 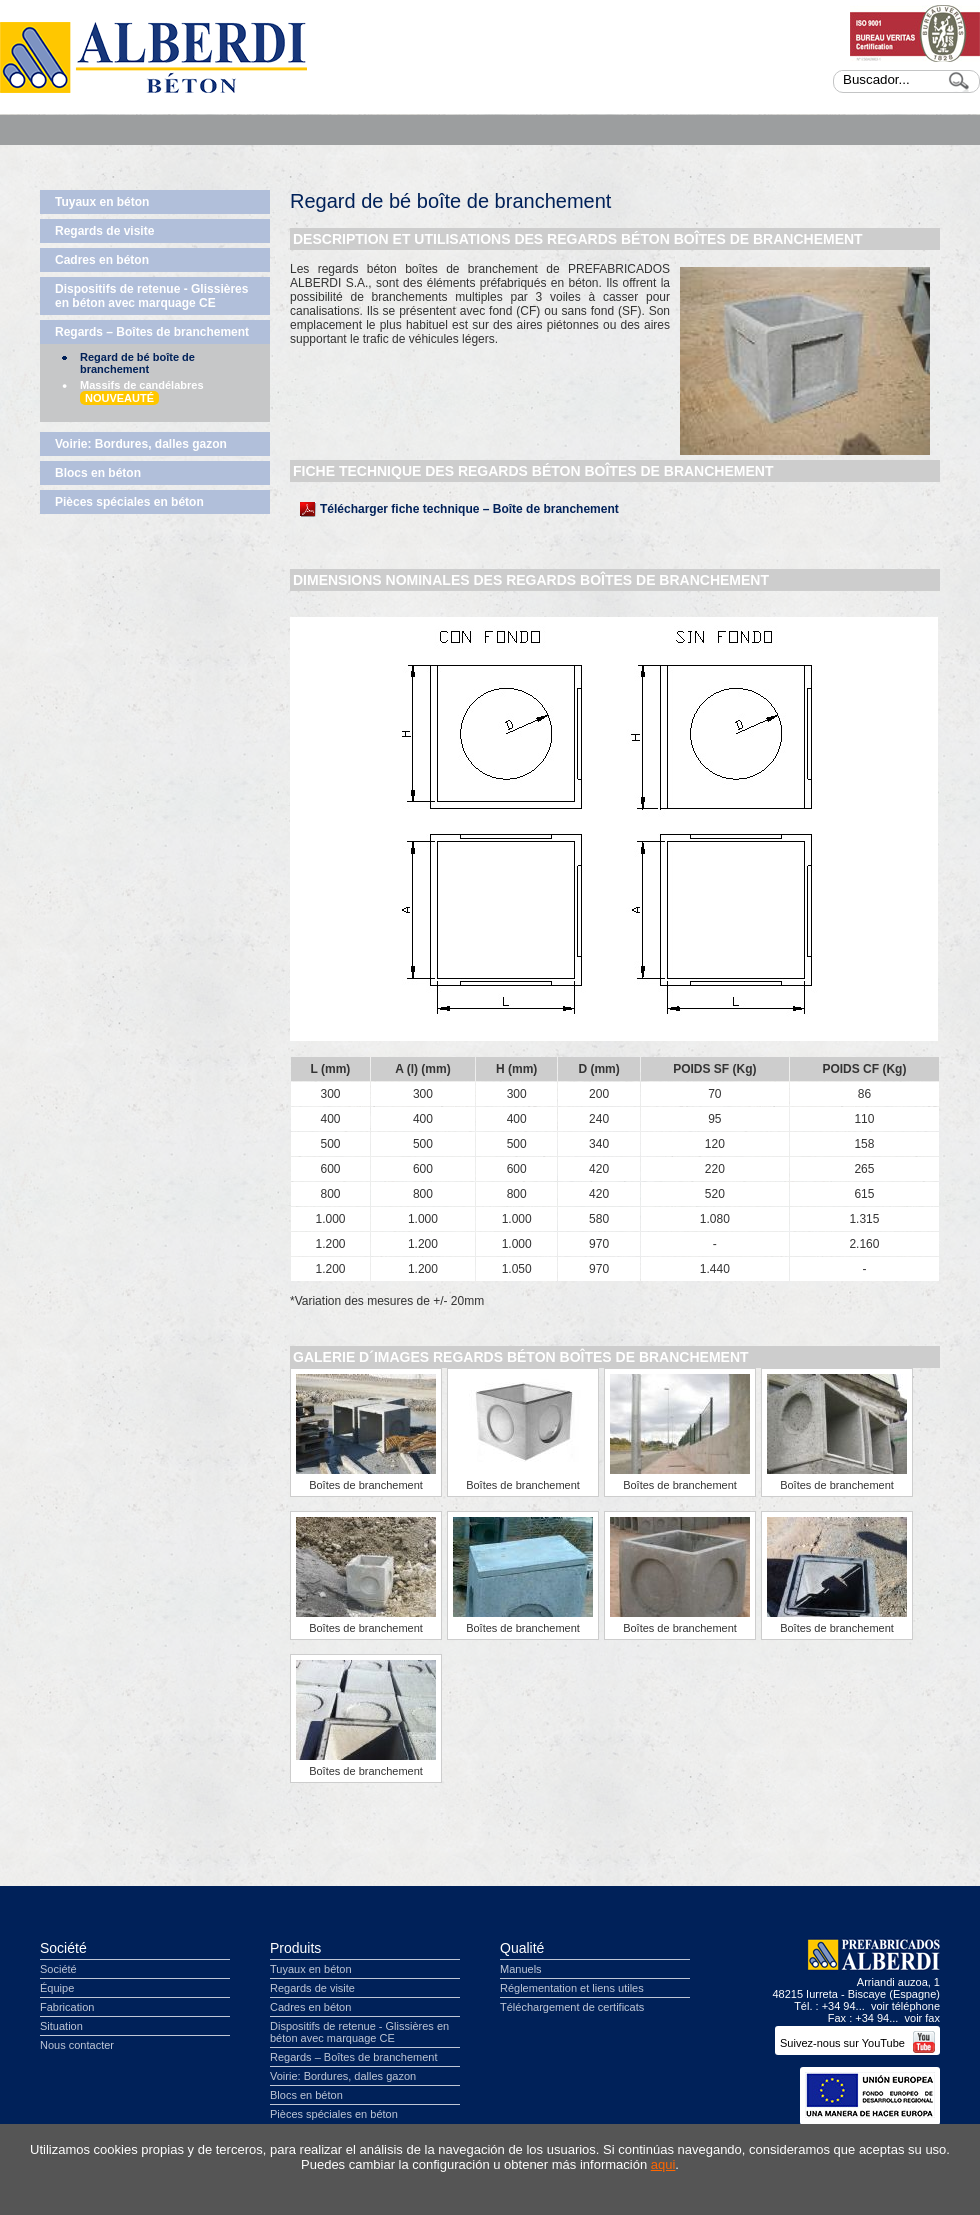 I want to click on aqui, so click(x=663, y=2164).